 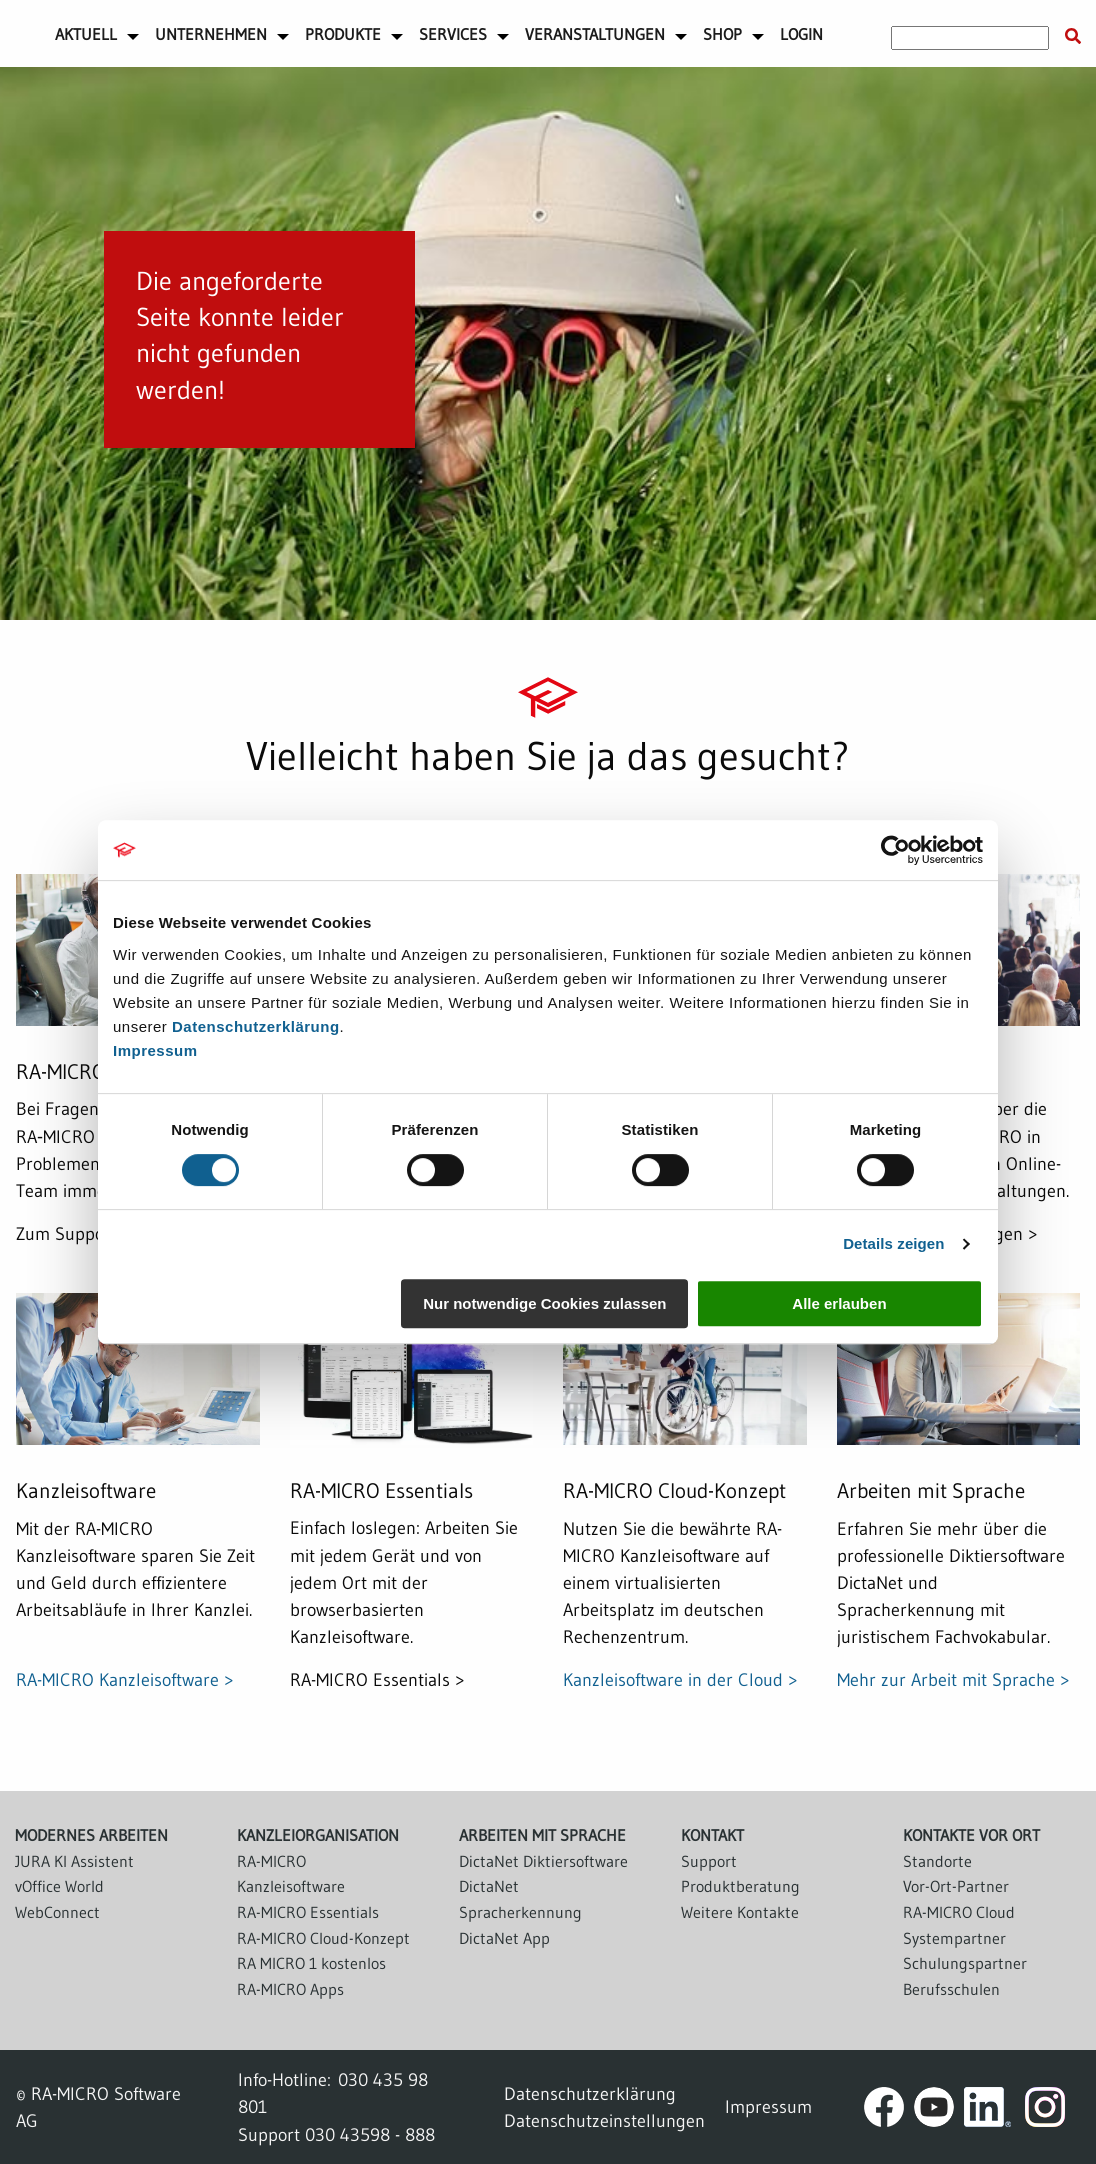 What do you see at coordinates (290, 1989) in the screenshot?
I see `RA-MICRO Apps` at bounding box center [290, 1989].